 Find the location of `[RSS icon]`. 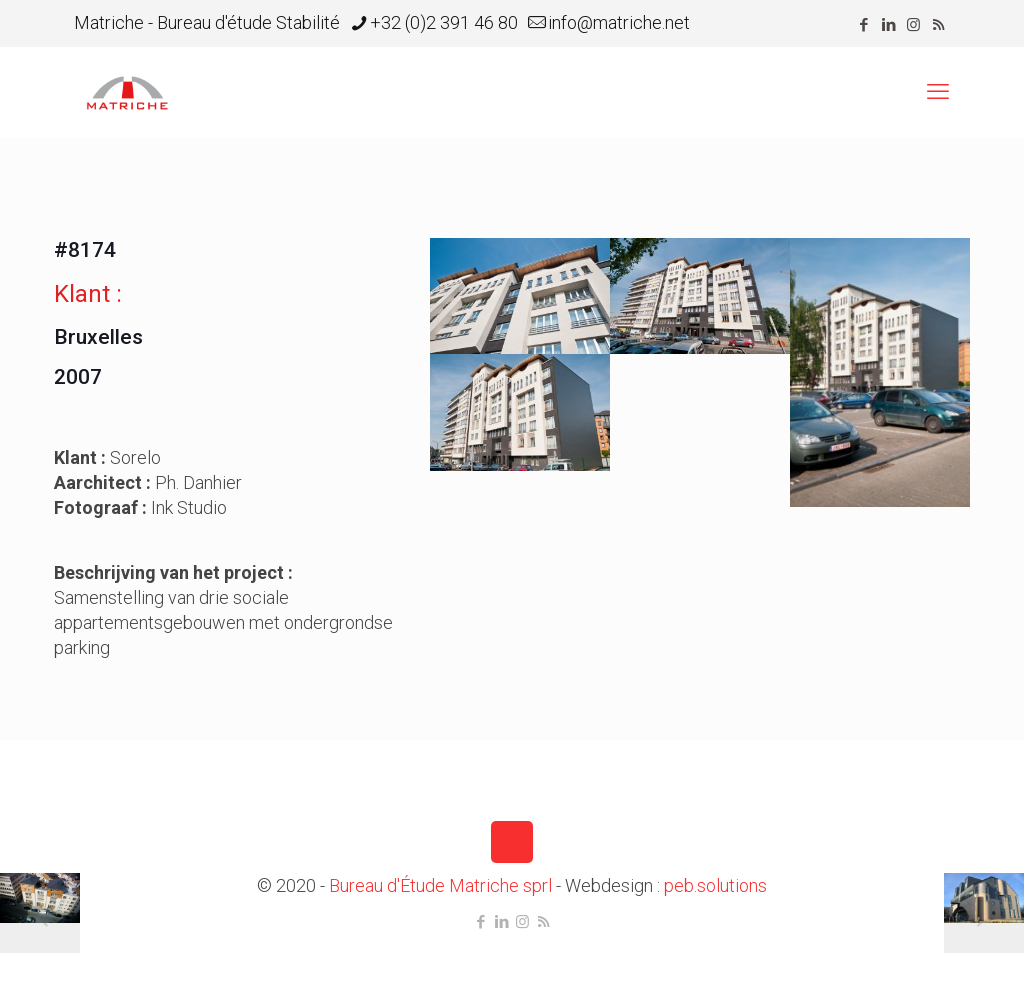

[RSS icon] is located at coordinates (938, 25).